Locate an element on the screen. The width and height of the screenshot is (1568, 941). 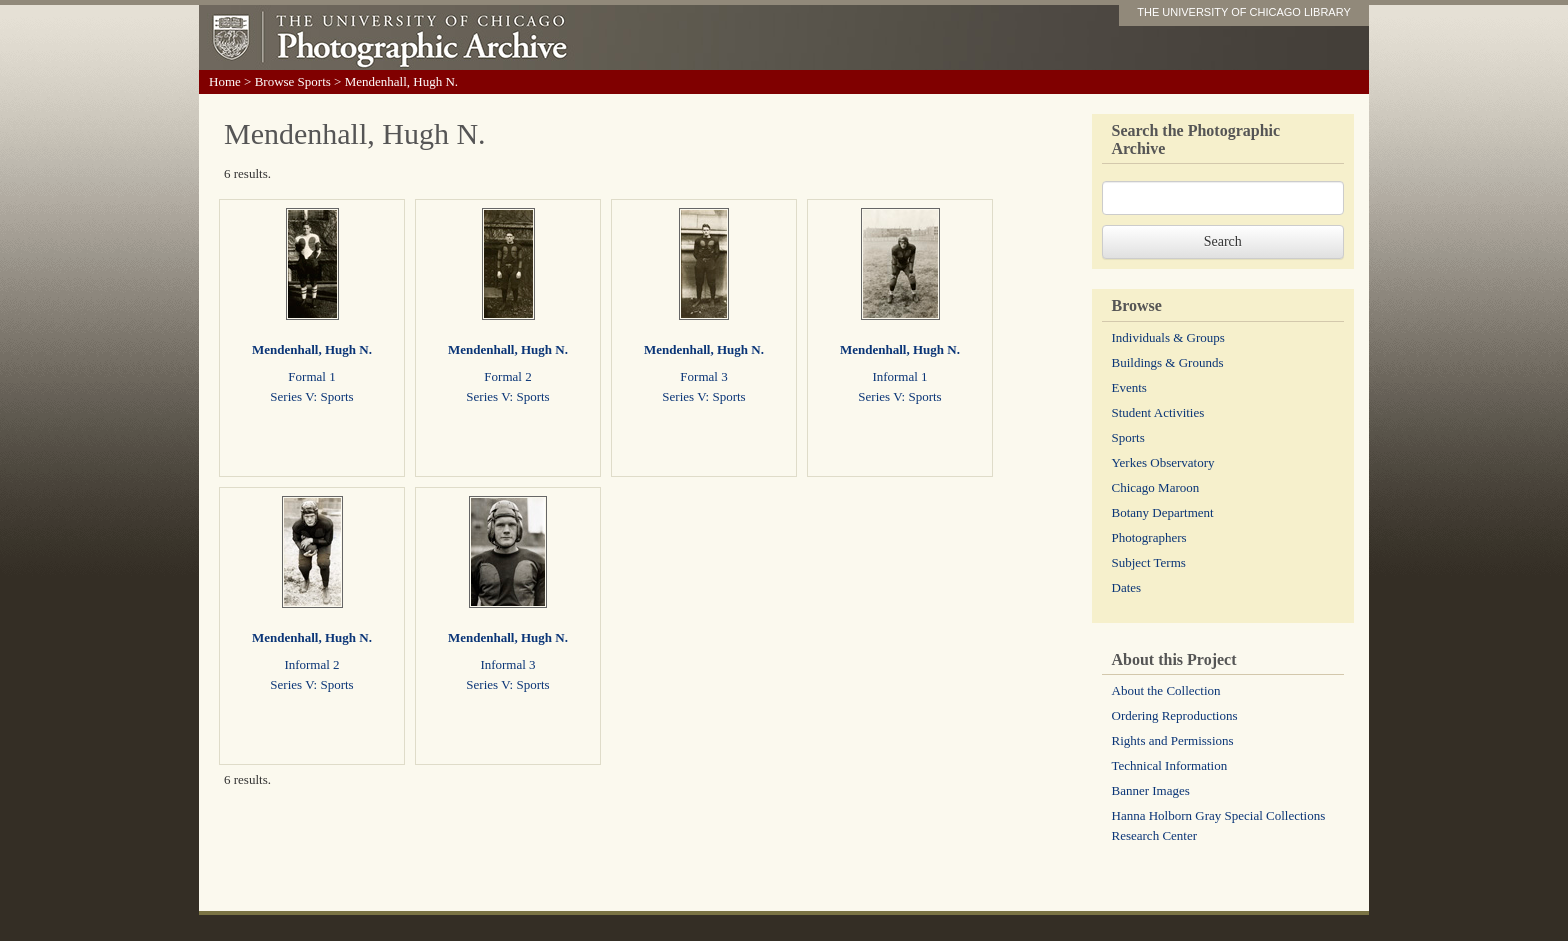
Informal 3 is located at coordinates (507, 664).